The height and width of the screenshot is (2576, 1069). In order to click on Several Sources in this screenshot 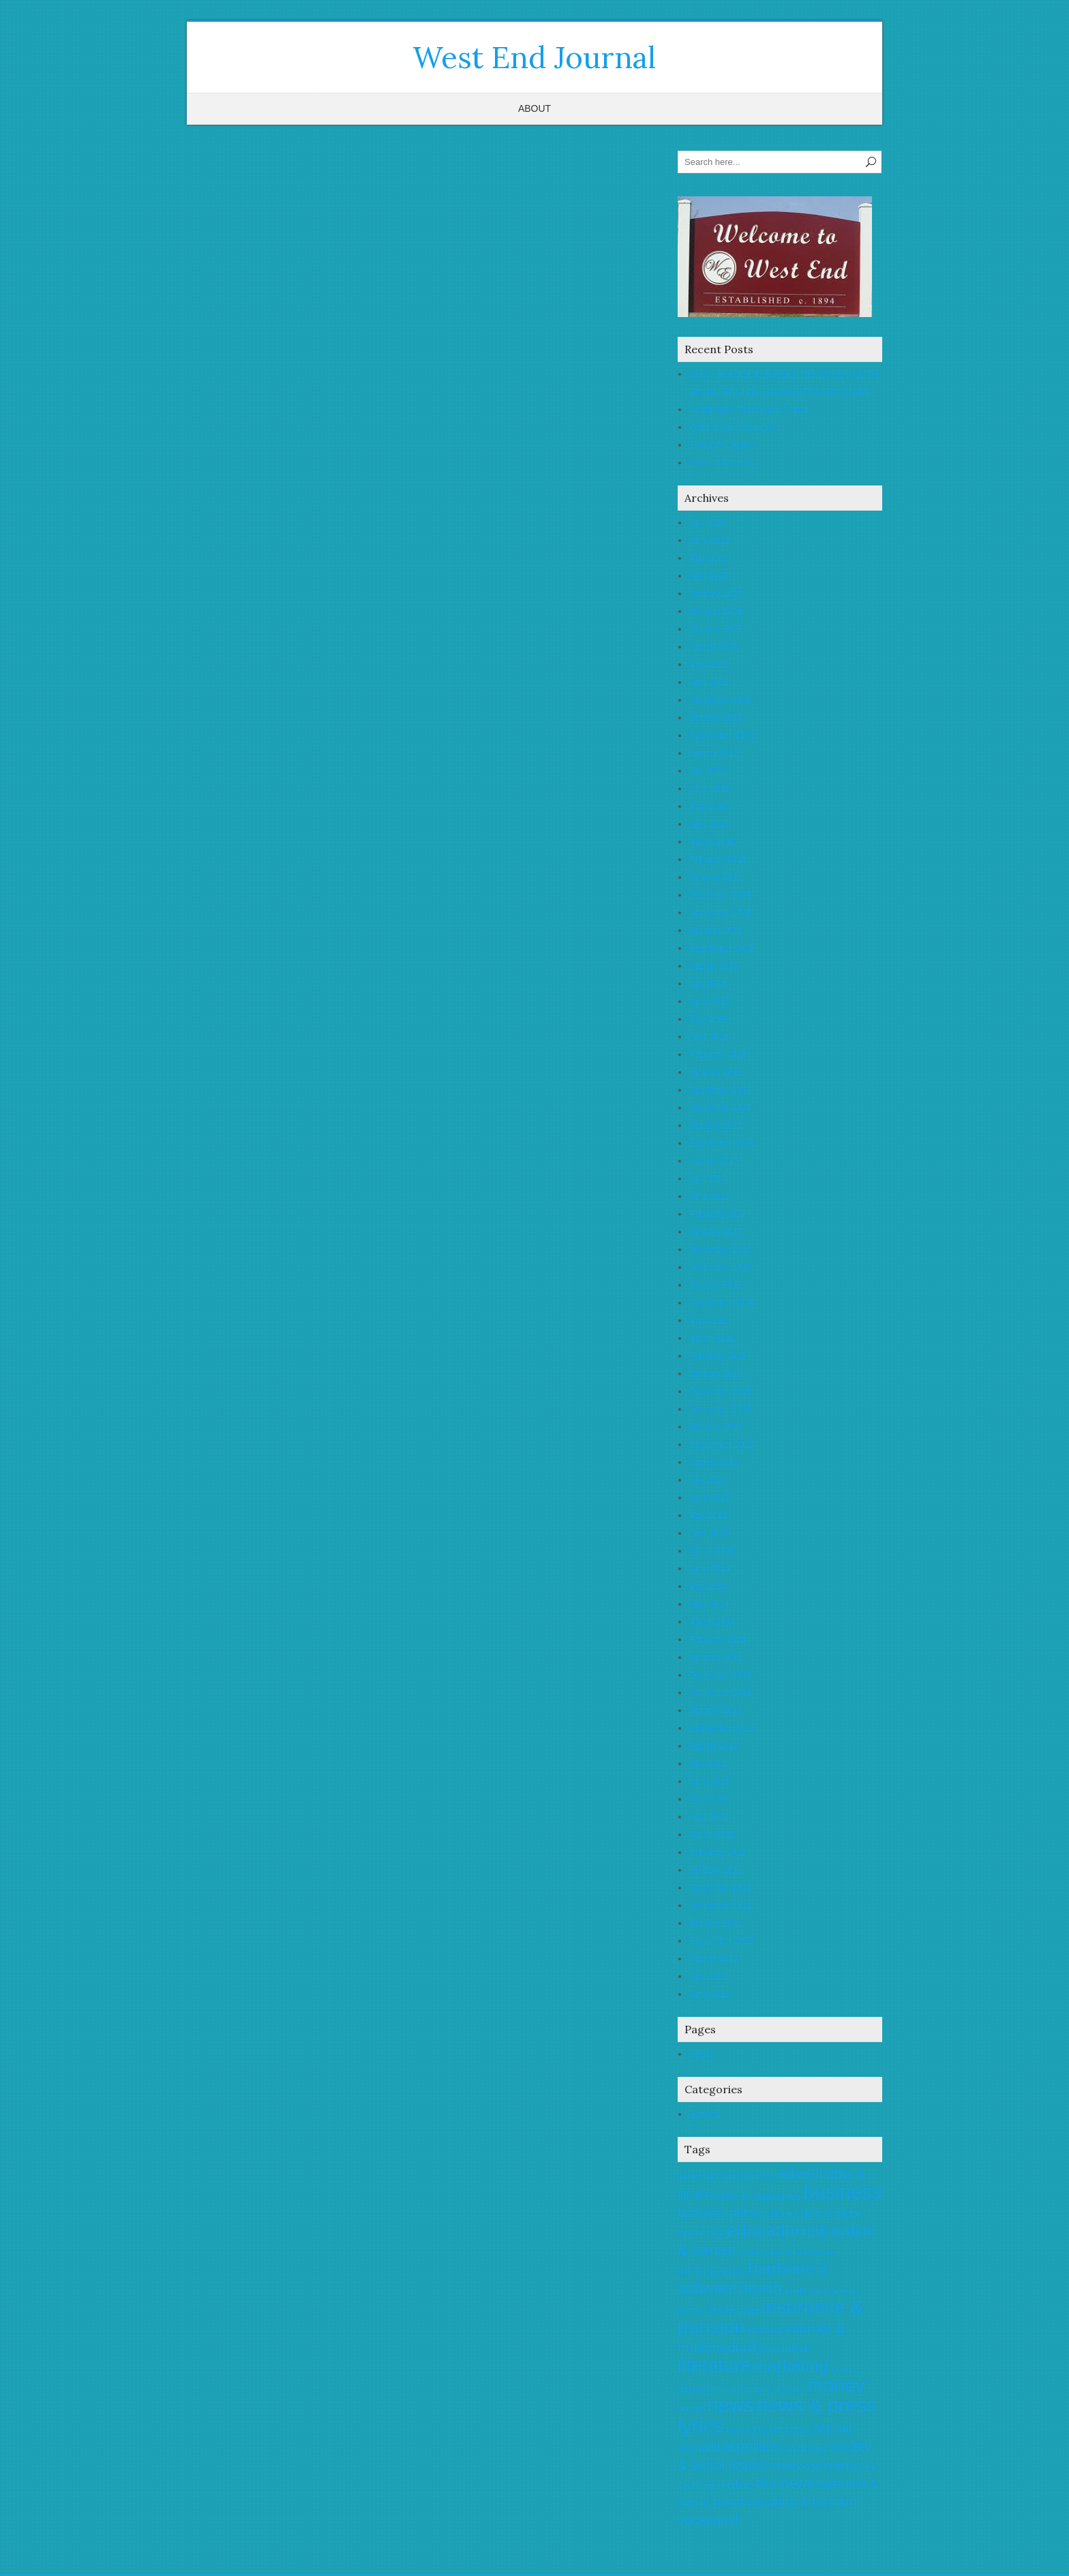, I will do `click(721, 463)`.